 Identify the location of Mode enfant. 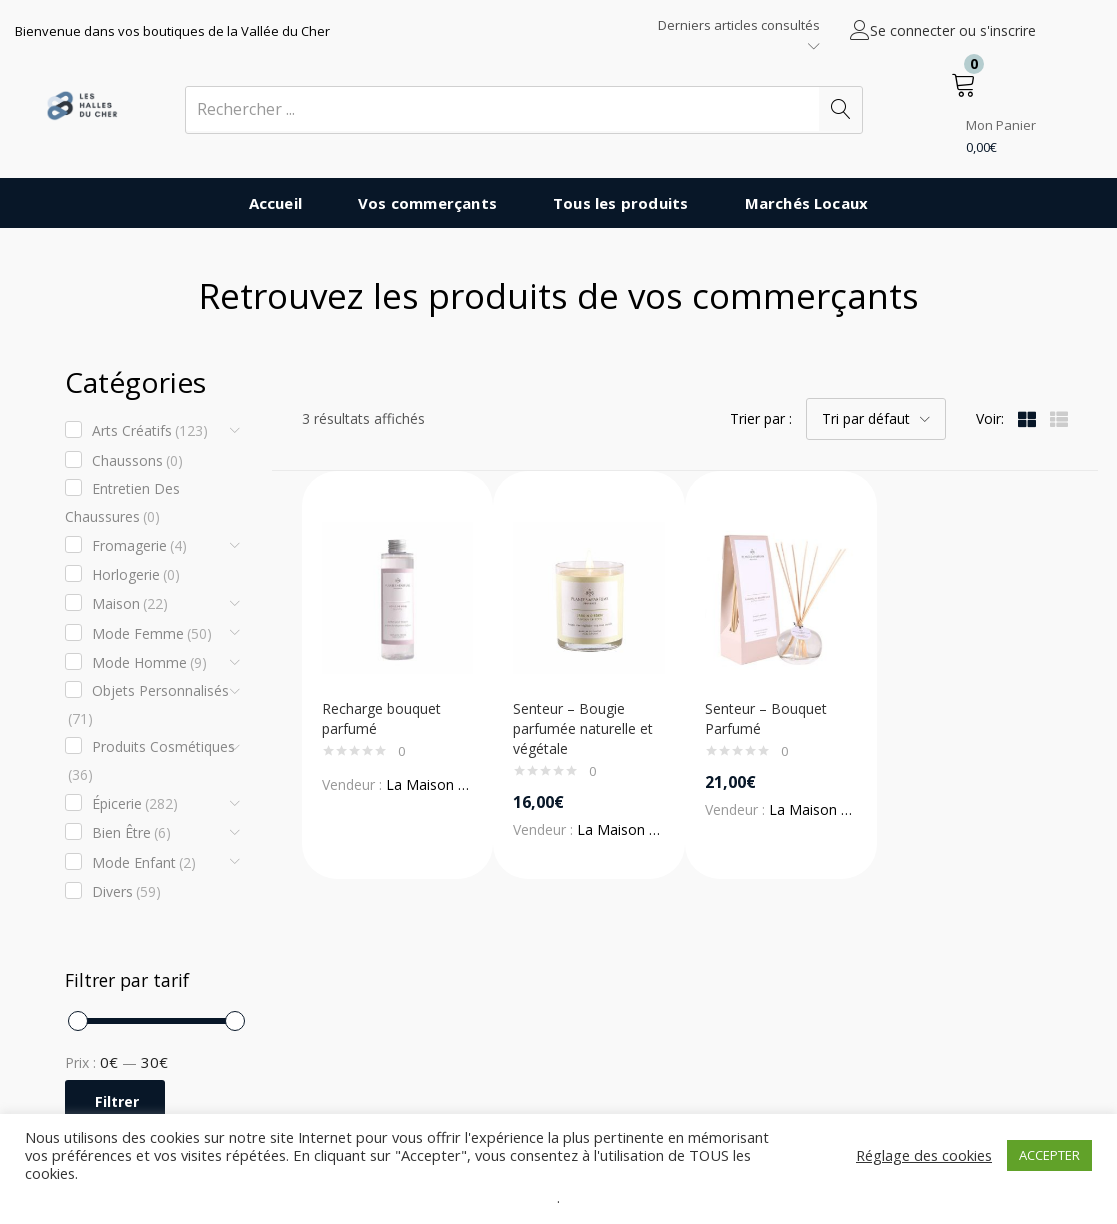
(144, 863).